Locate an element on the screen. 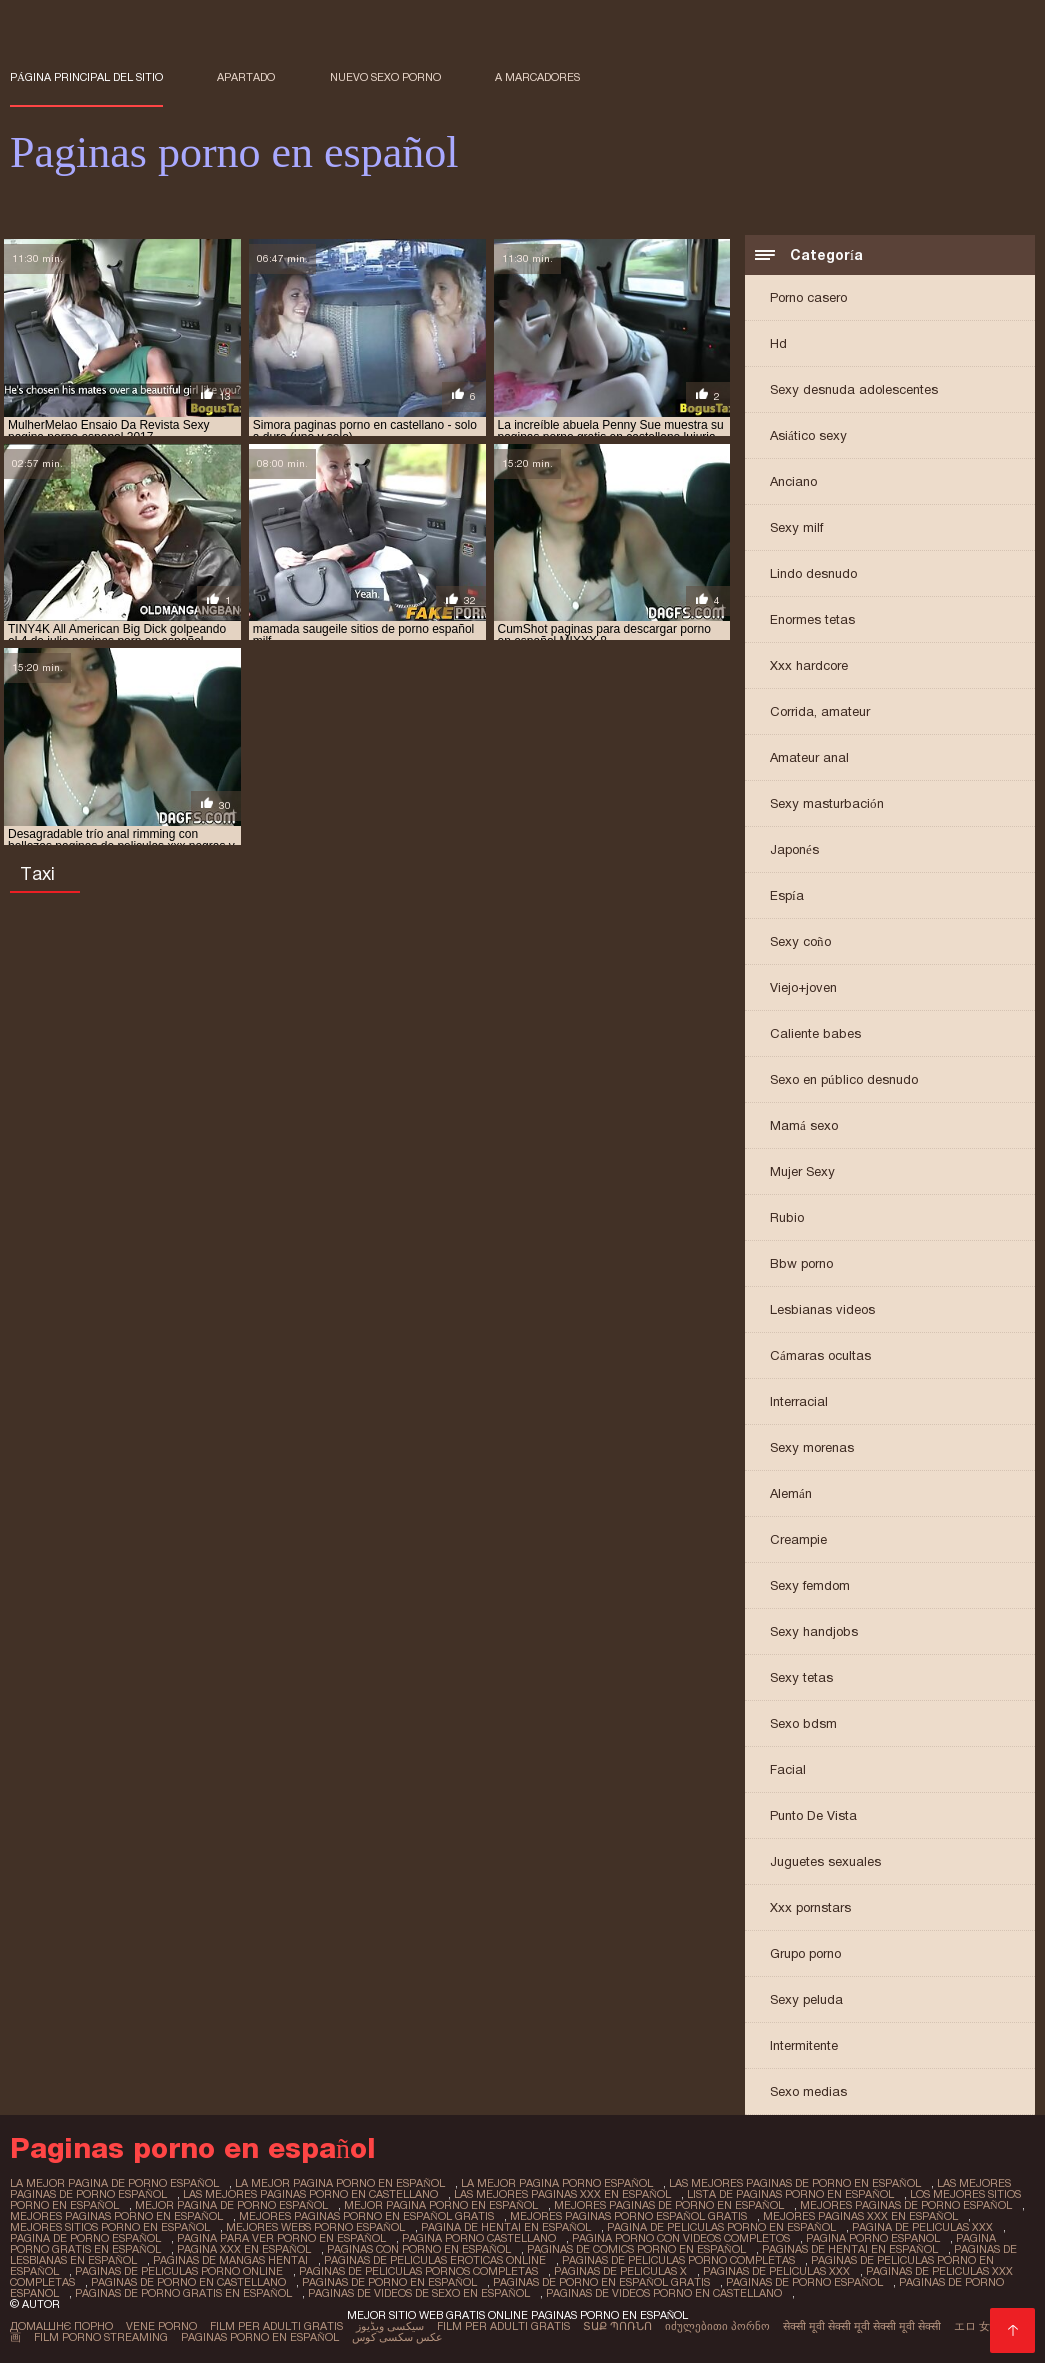 The height and width of the screenshot is (2363, 1045). Sexy peluda is located at coordinates (806, 1999).